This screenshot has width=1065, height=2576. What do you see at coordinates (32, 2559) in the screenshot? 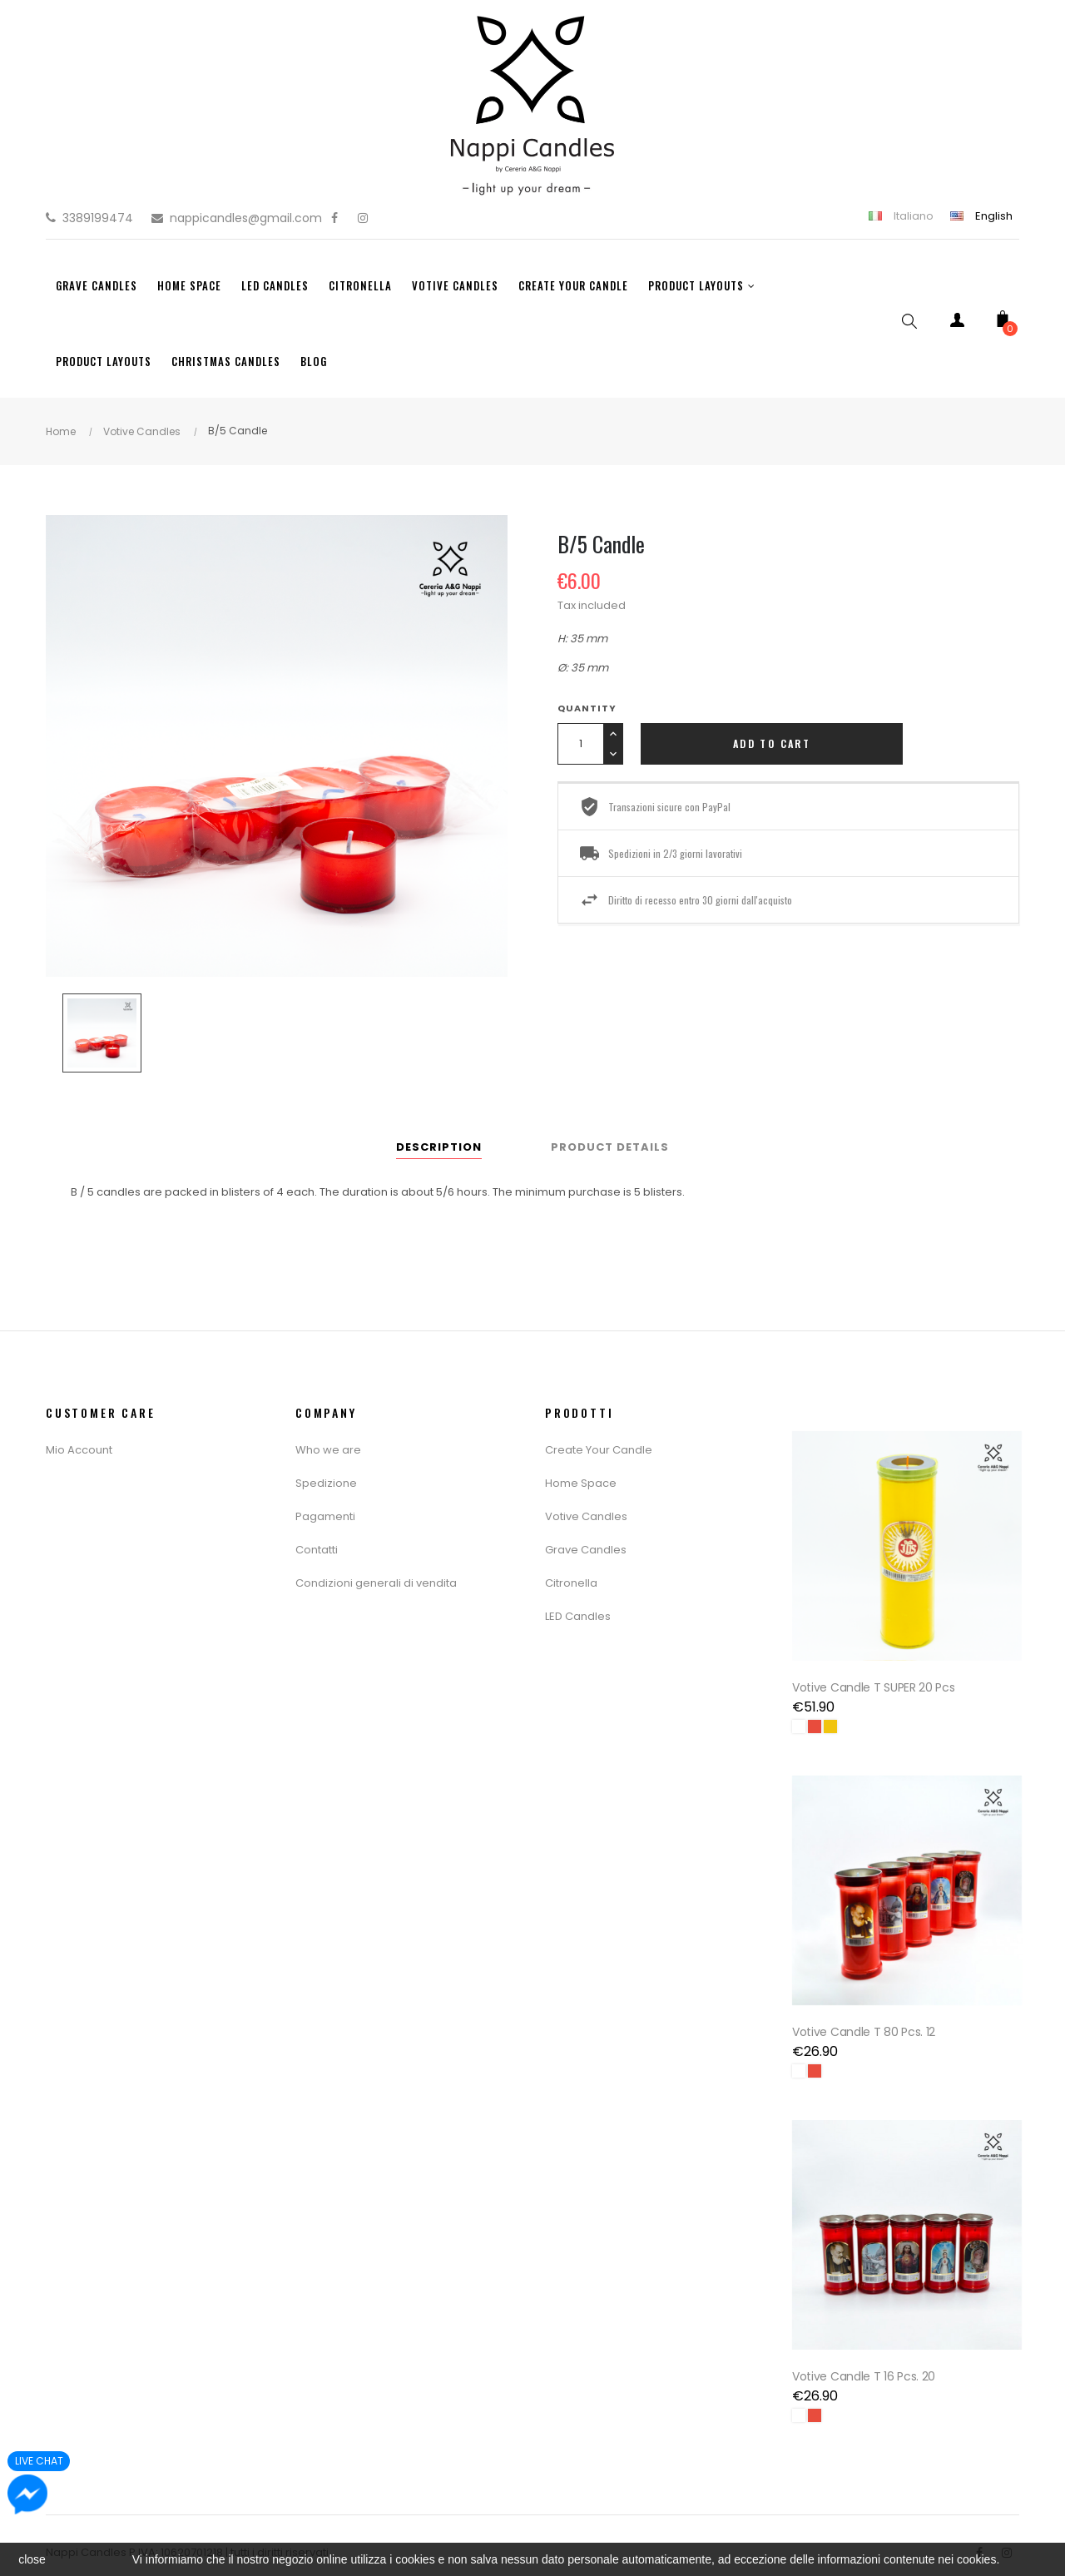
I see `close` at bounding box center [32, 2559].